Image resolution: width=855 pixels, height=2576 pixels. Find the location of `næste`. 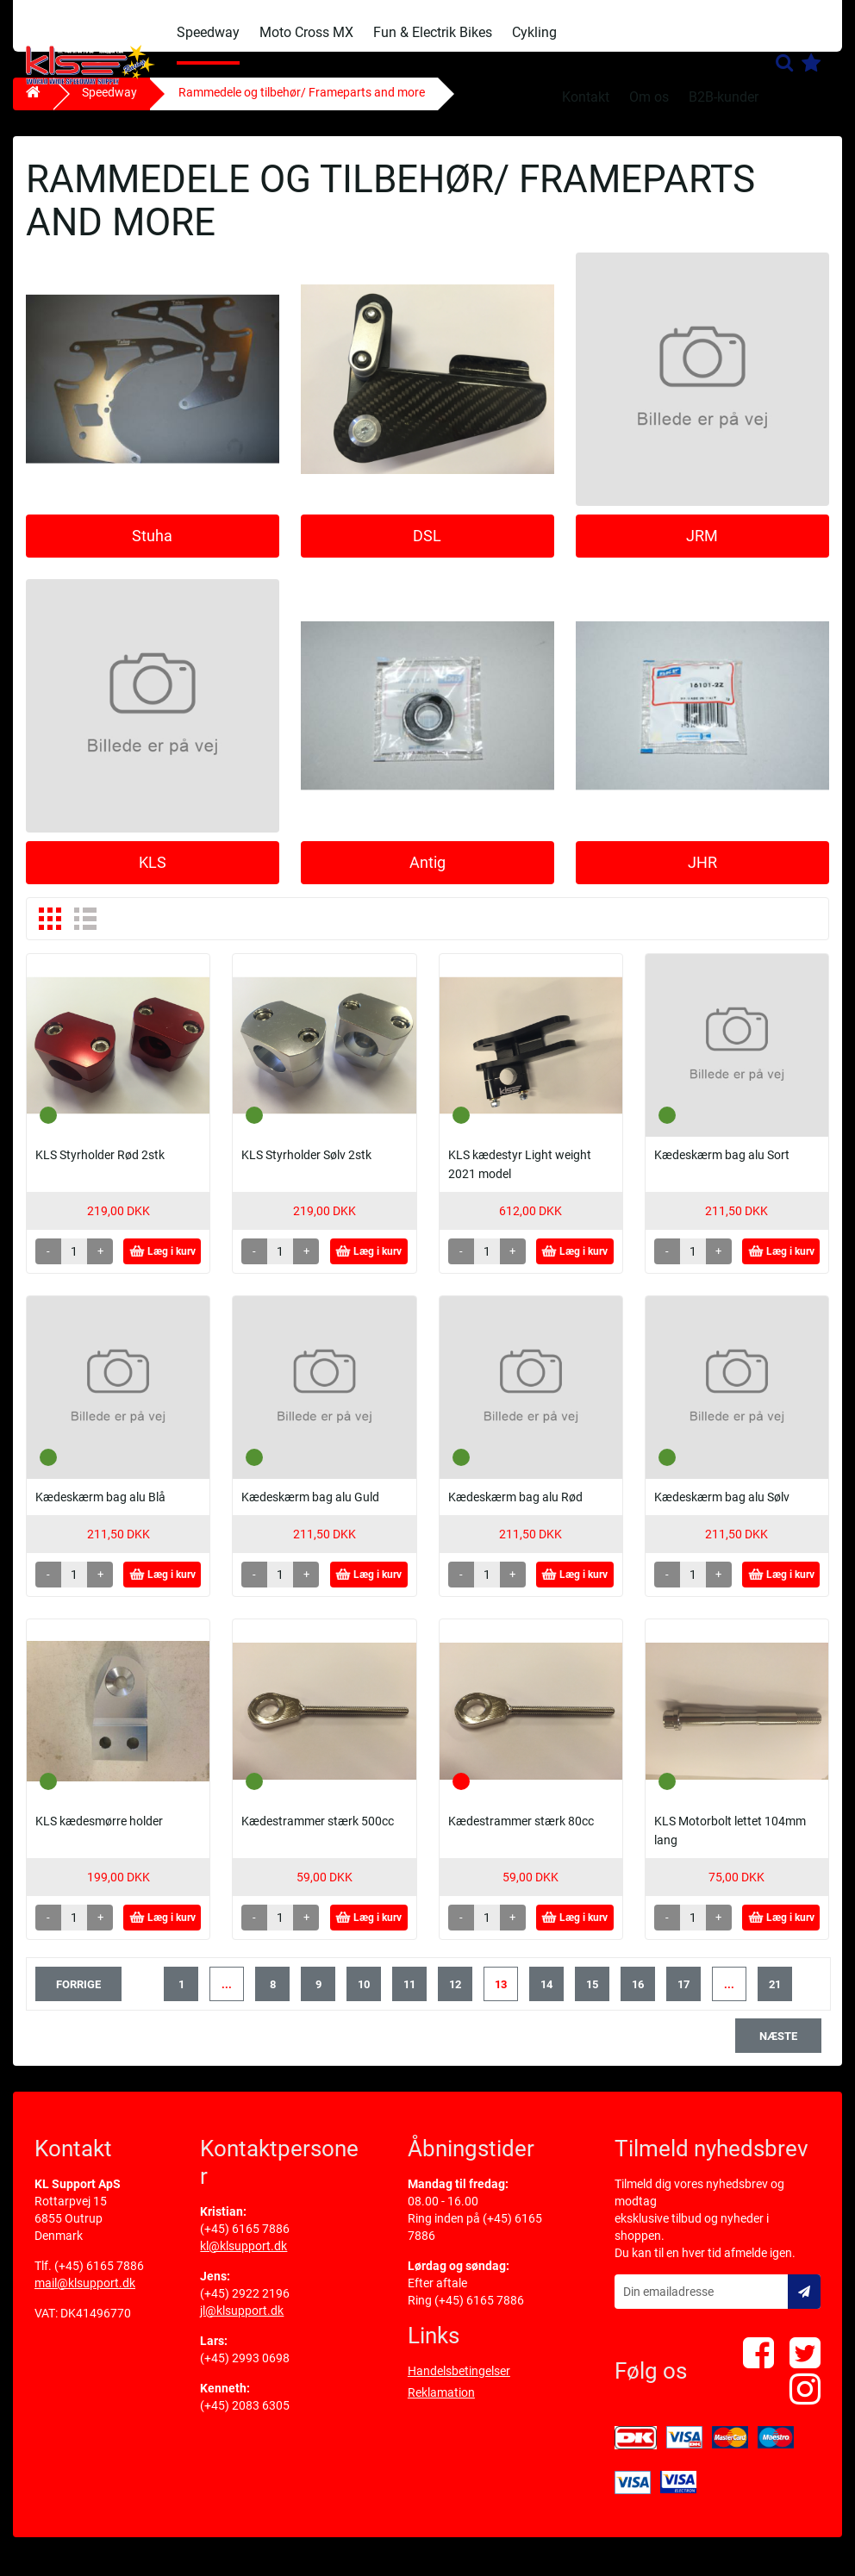

næste is located at coordinates (778, 2049).